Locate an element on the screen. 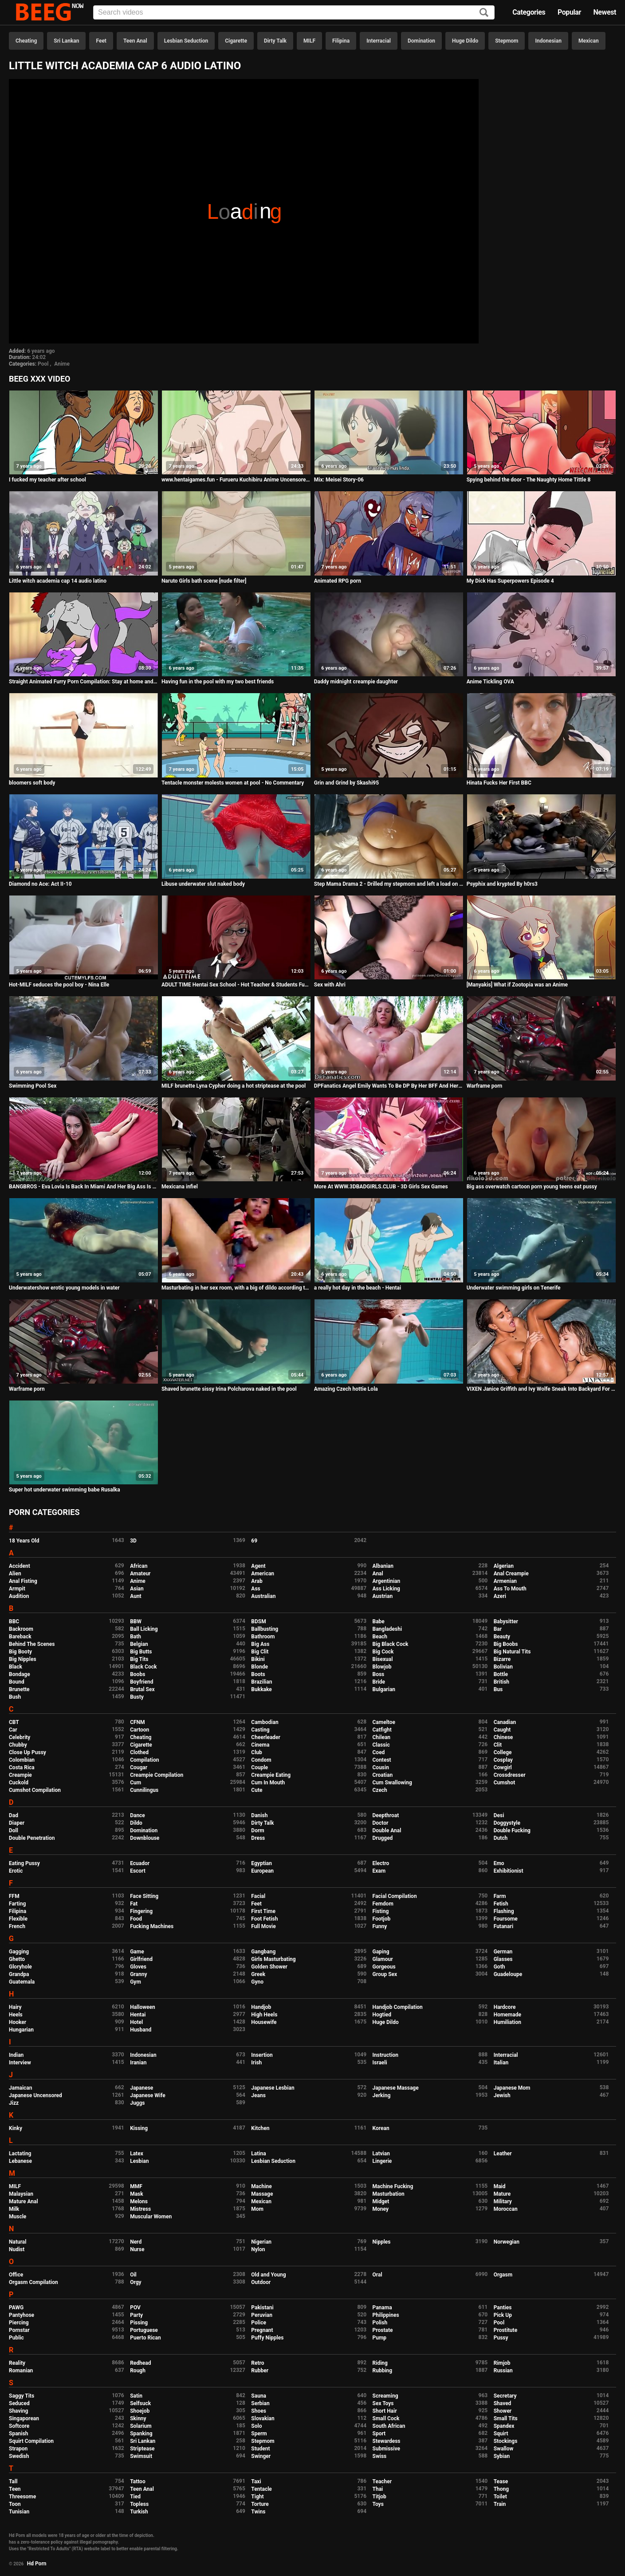  Cum is located at coordinates (135, 1782).